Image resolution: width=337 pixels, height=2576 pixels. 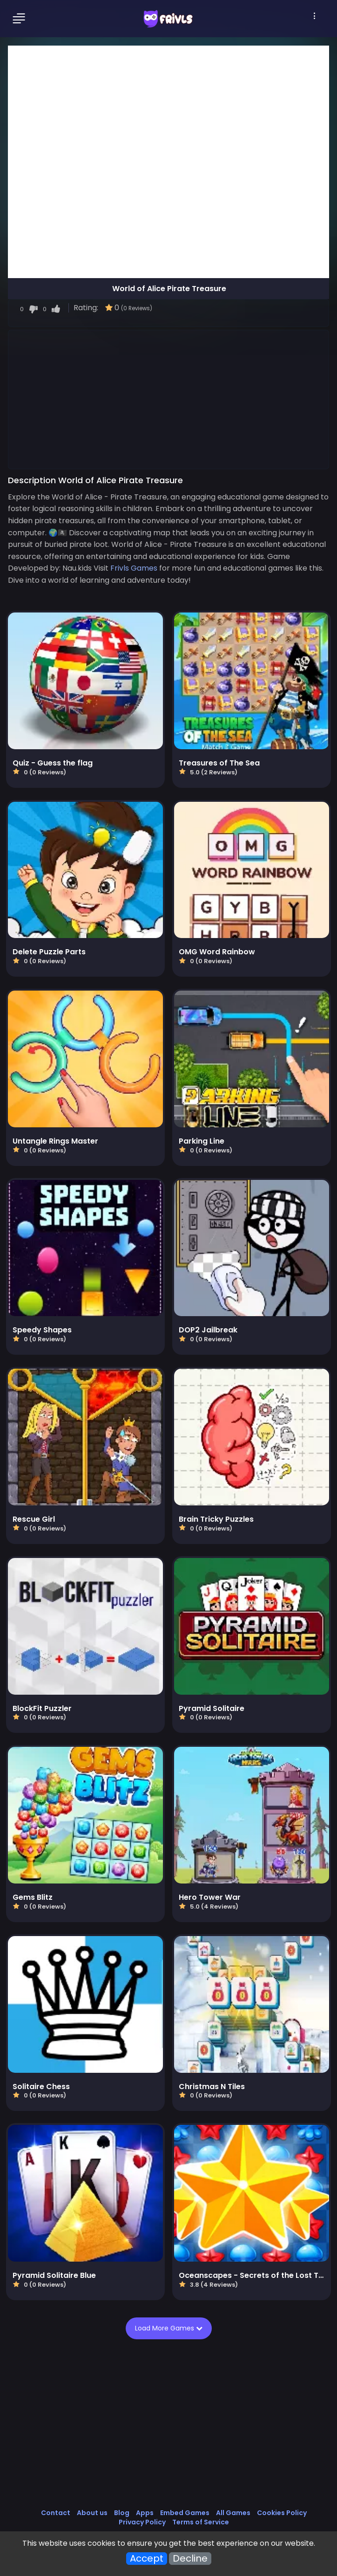 What do you see at coordinates (142, 2522) in the screenshot?
I see `Privacy Policy` at bounding box center [142, 2522].